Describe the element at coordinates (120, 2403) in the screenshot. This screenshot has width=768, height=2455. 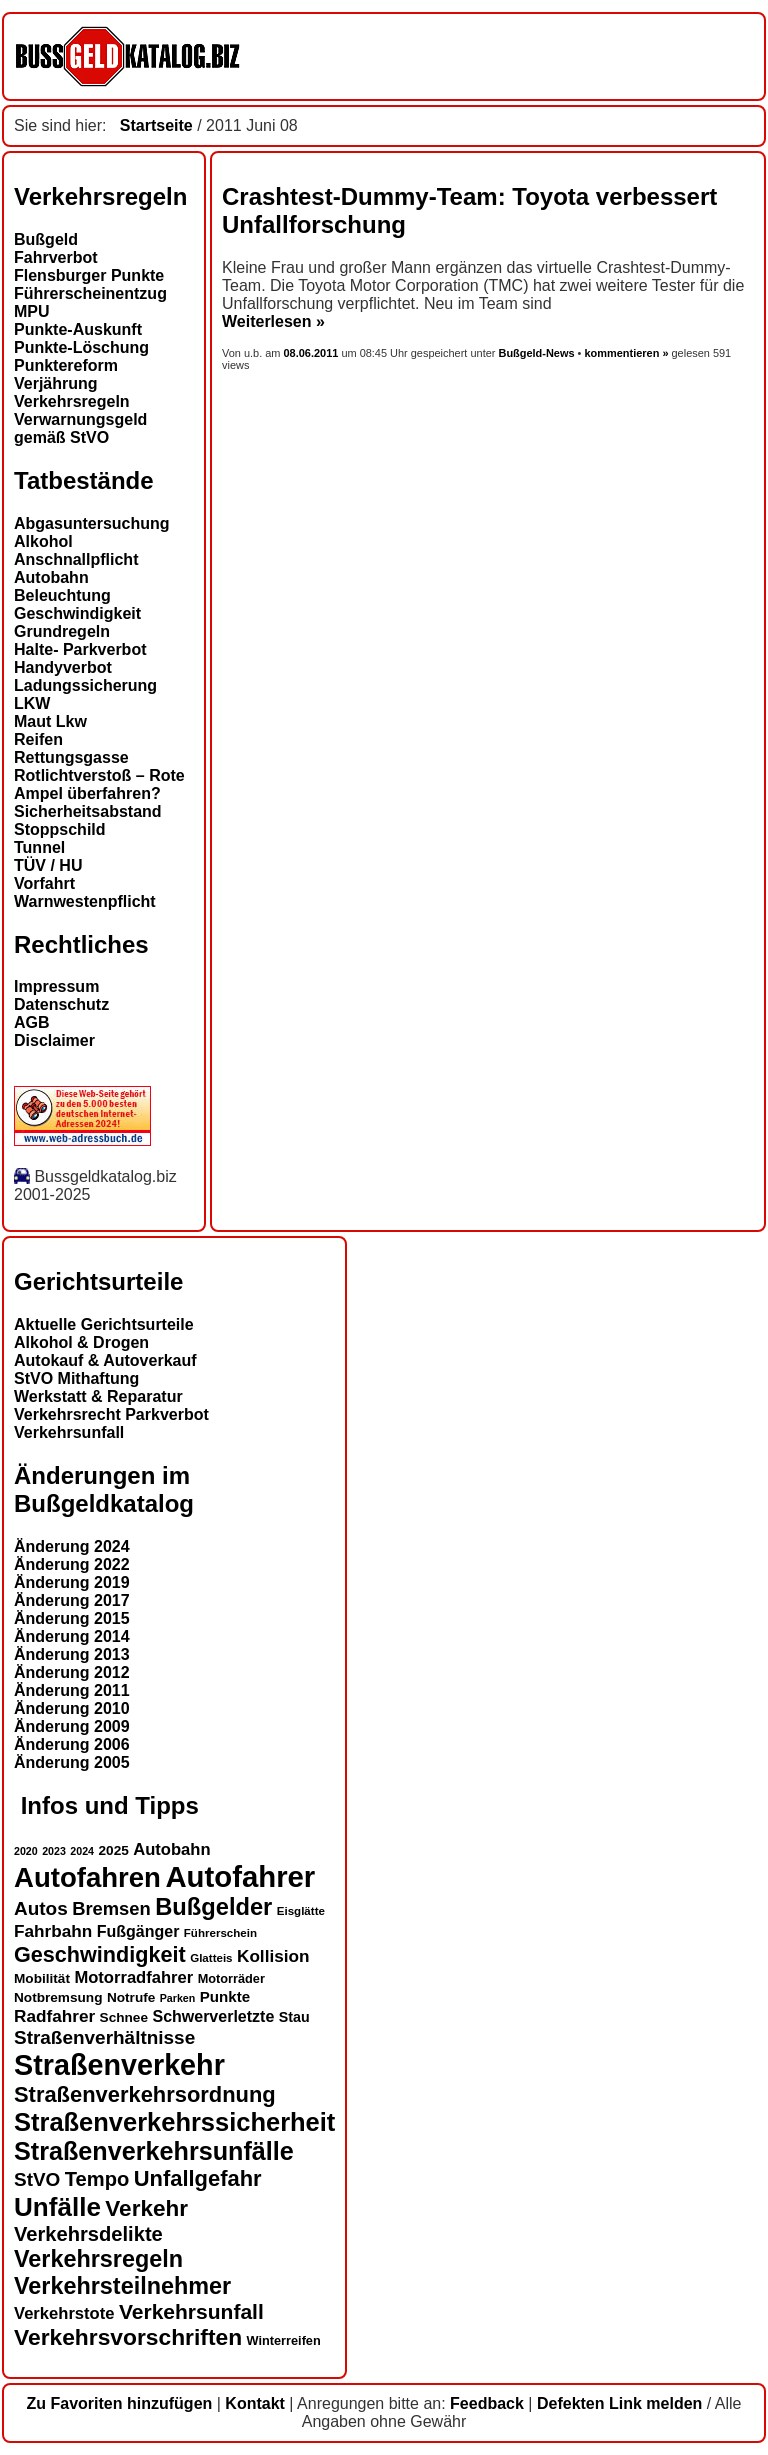
I see `Zu Favoriten hinzufügen` at that location.